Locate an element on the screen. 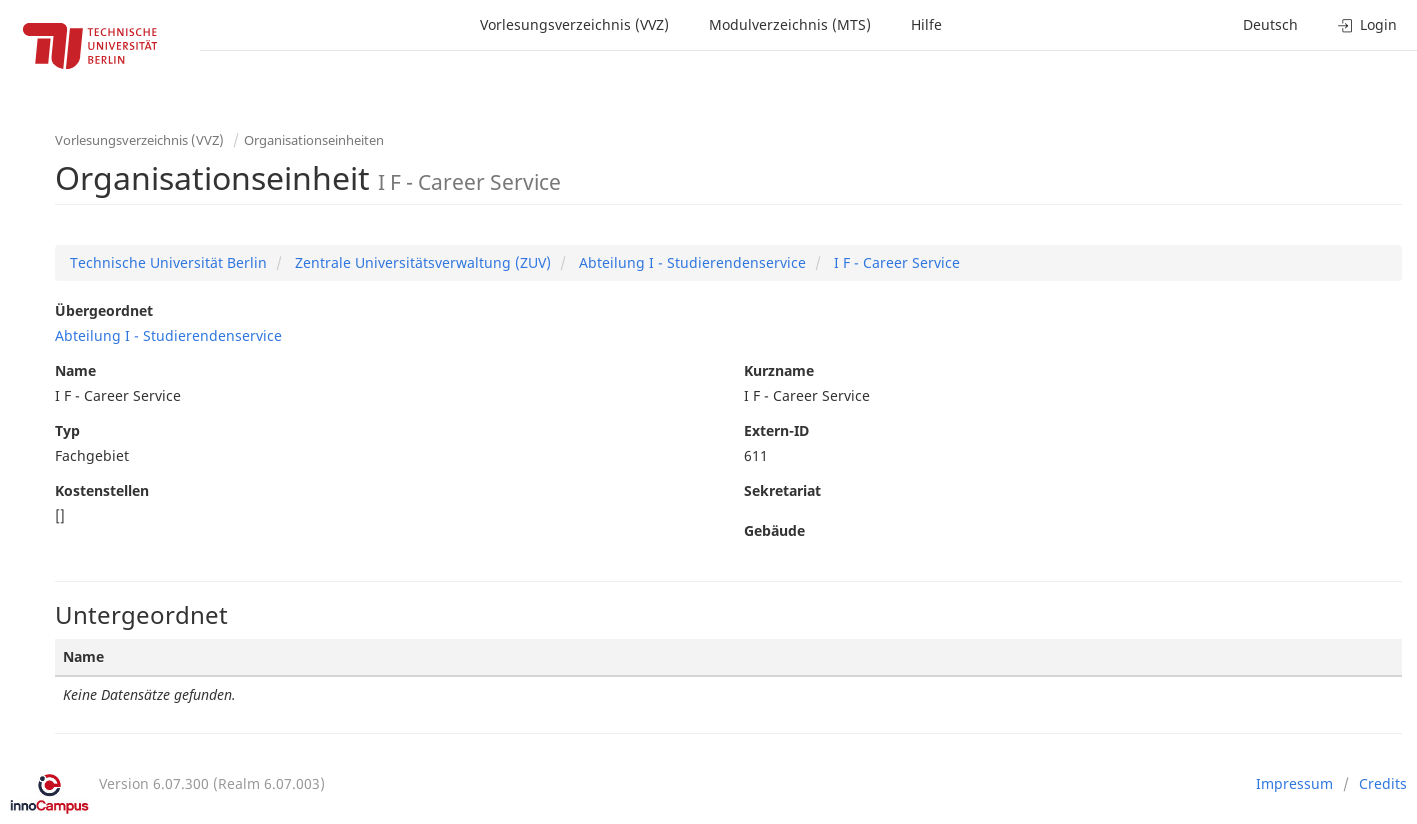 The image size is (1417, 824). Technische Universität Berlin is located at coordinates (168, 262).